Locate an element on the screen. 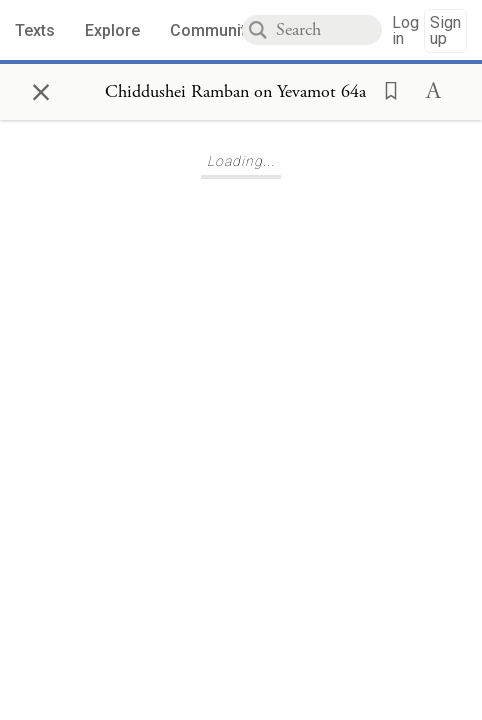 The image size is (482, 720). [combobox] is located at coordinates (329, 30).